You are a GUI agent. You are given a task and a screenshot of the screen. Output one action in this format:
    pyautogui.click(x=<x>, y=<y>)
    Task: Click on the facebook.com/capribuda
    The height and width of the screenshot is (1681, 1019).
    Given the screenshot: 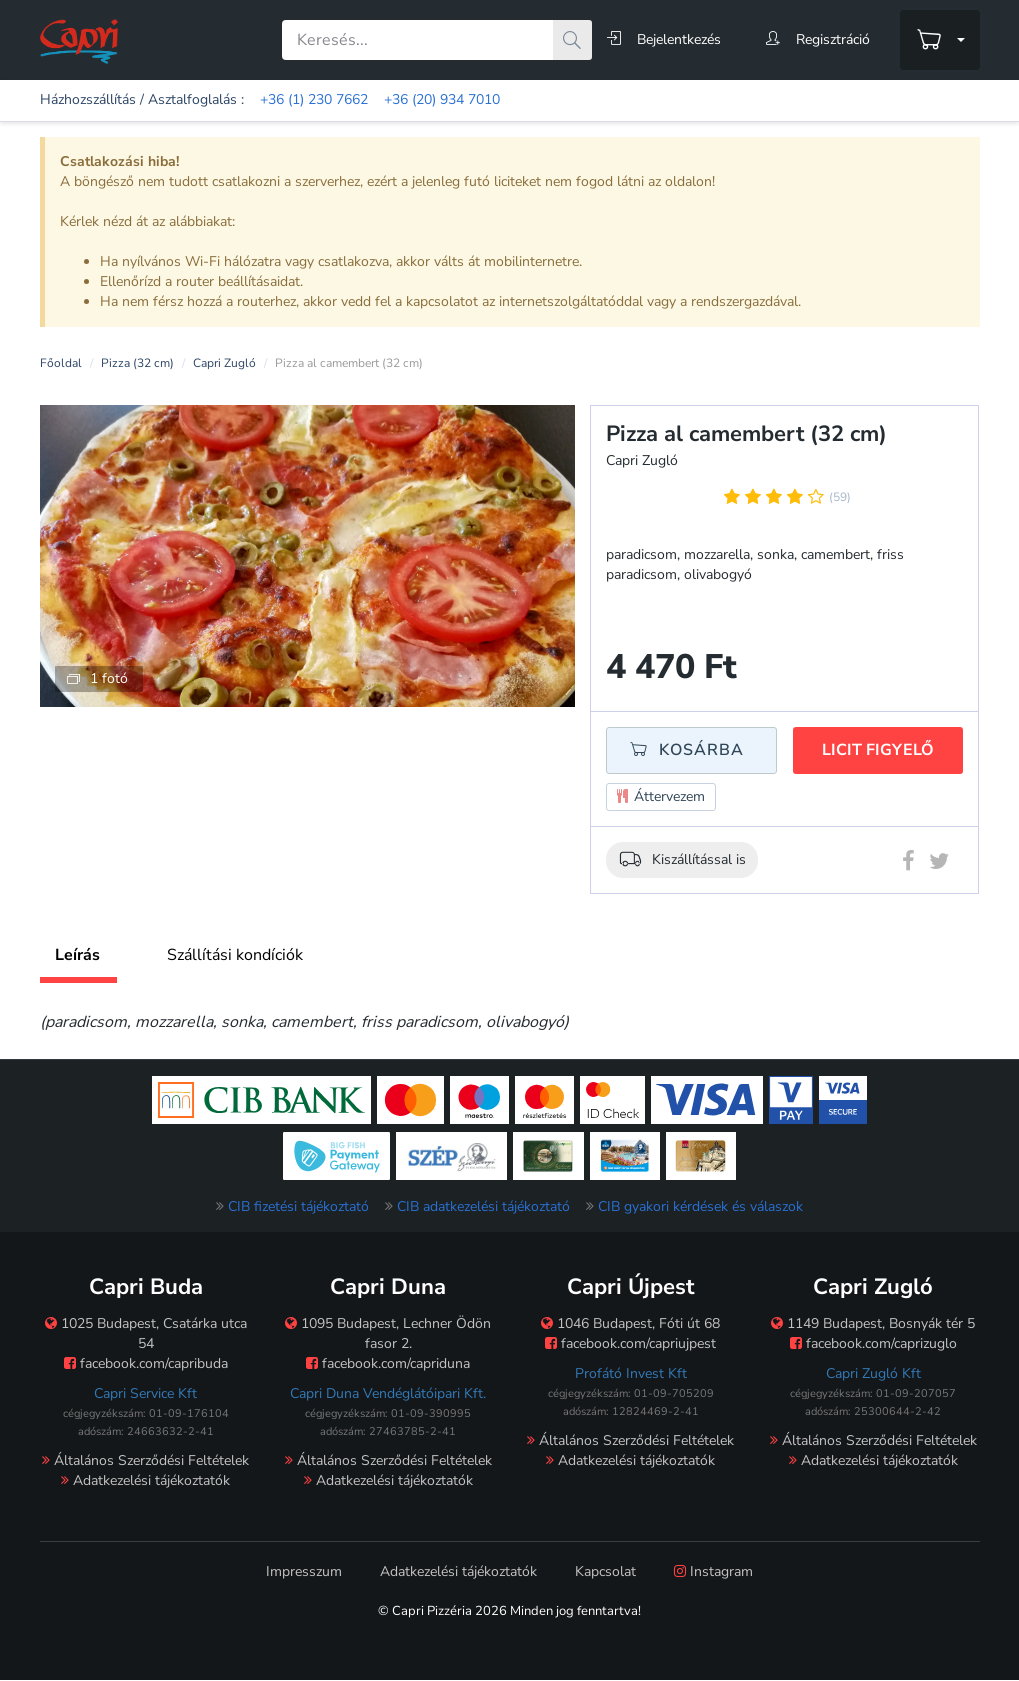 What is the action you would take?
    pyautogui.click(x=146, y=1363)
    